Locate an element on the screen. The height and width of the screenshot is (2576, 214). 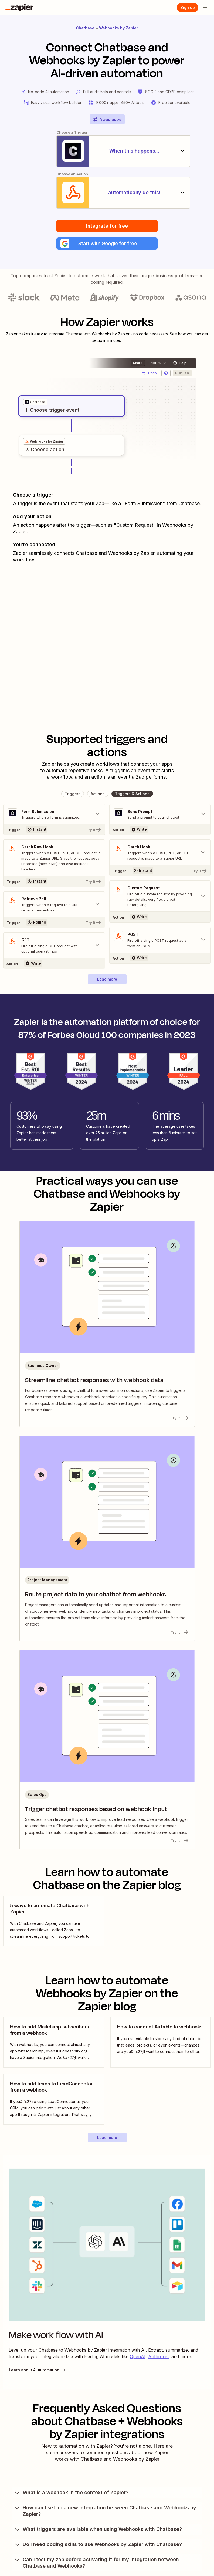
[Toggle "Retrieve Poll" details] is located at coordinates (54, 905).